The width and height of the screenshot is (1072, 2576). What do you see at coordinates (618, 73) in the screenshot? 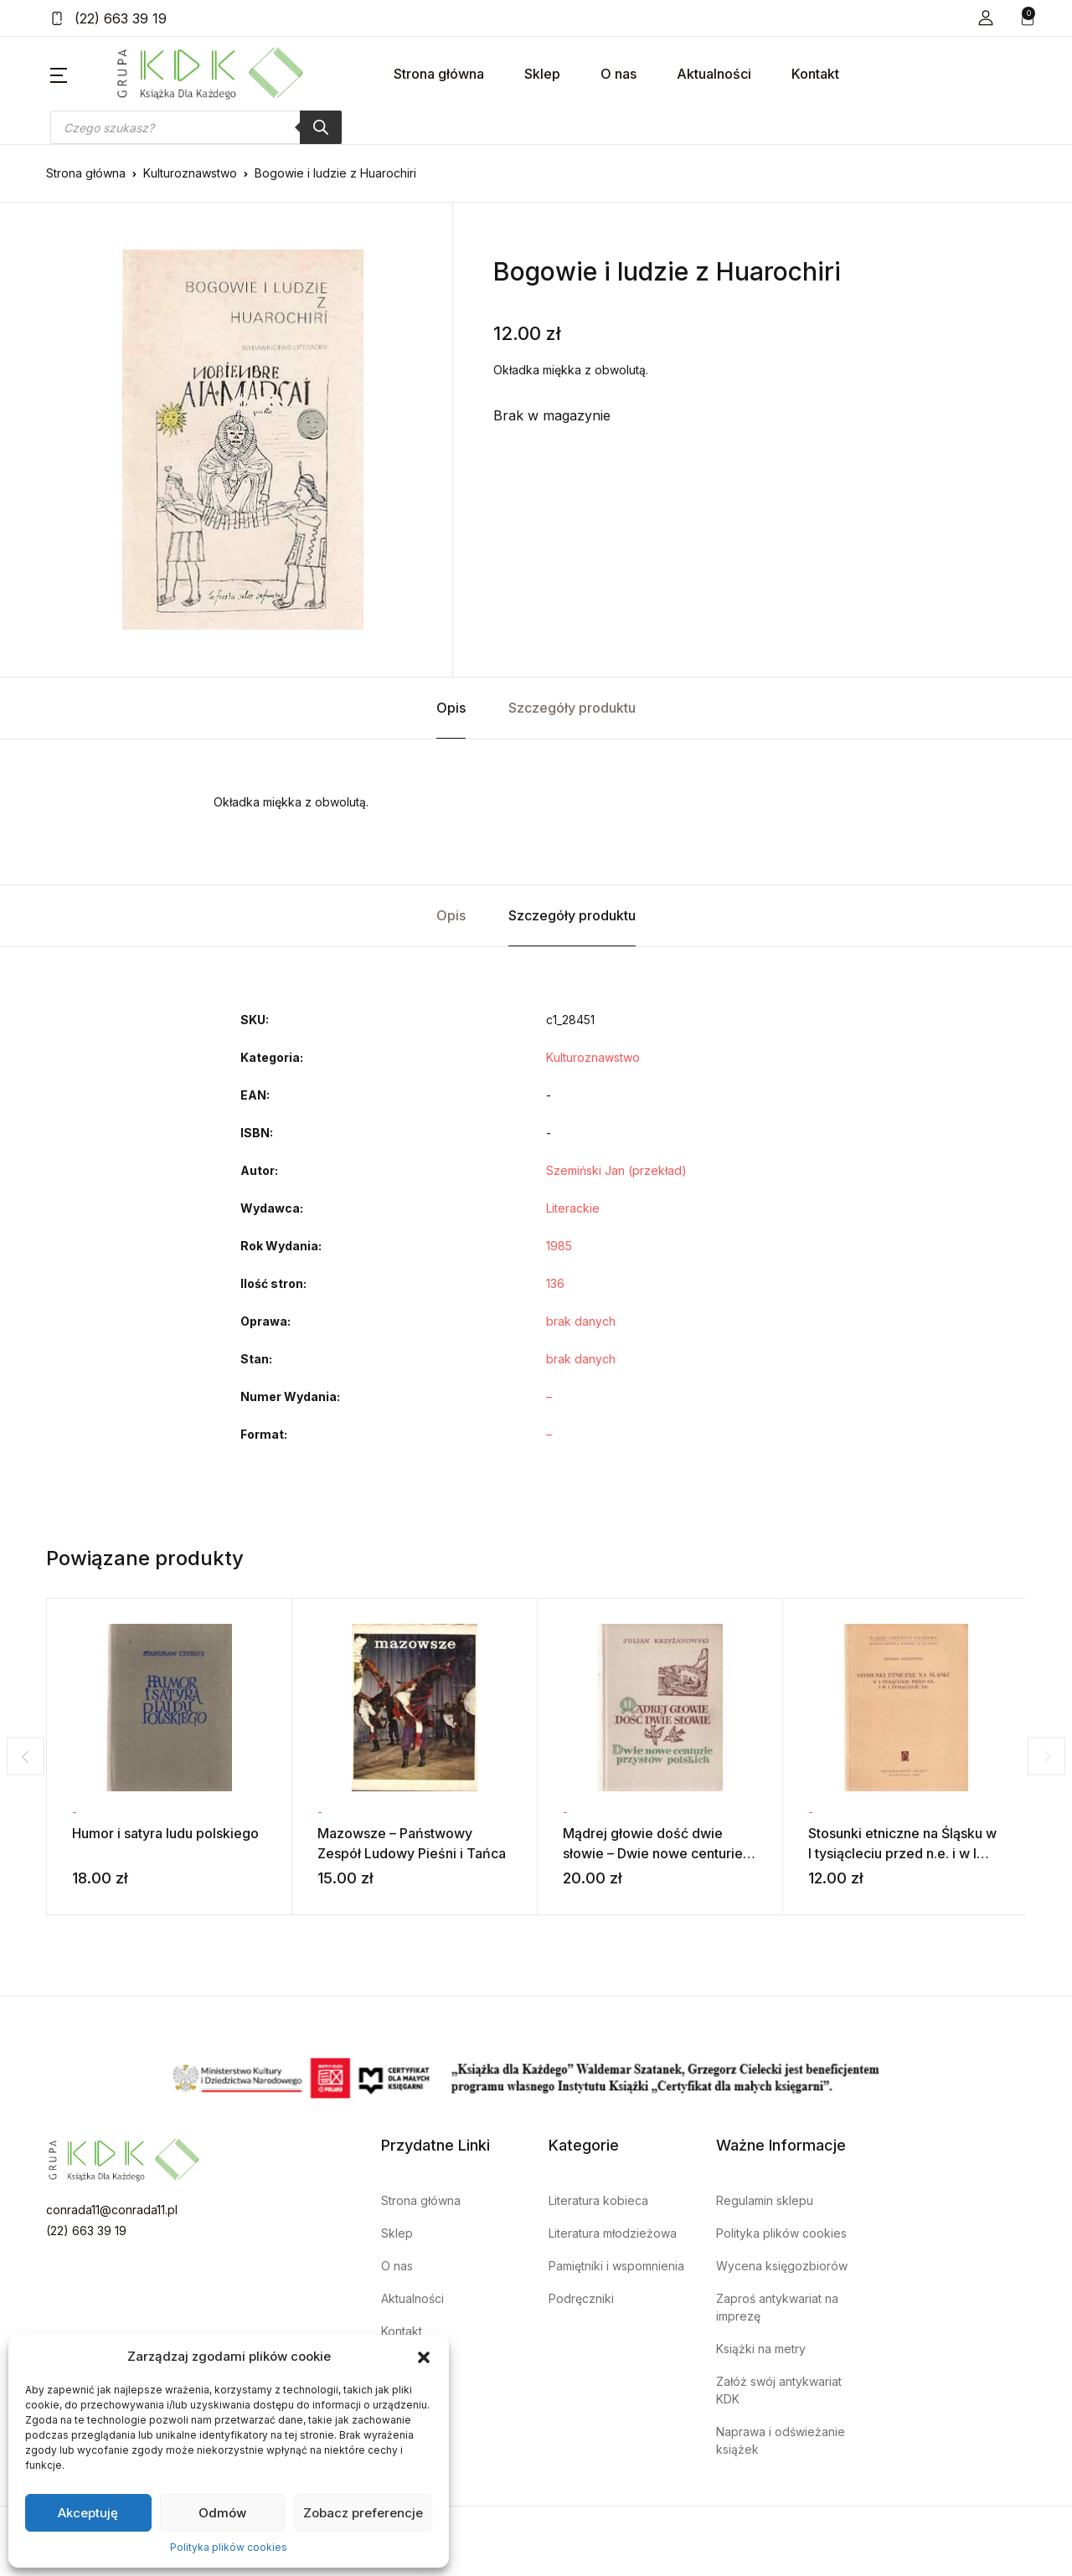
I see `O nas` at bounding box center [618, 73].